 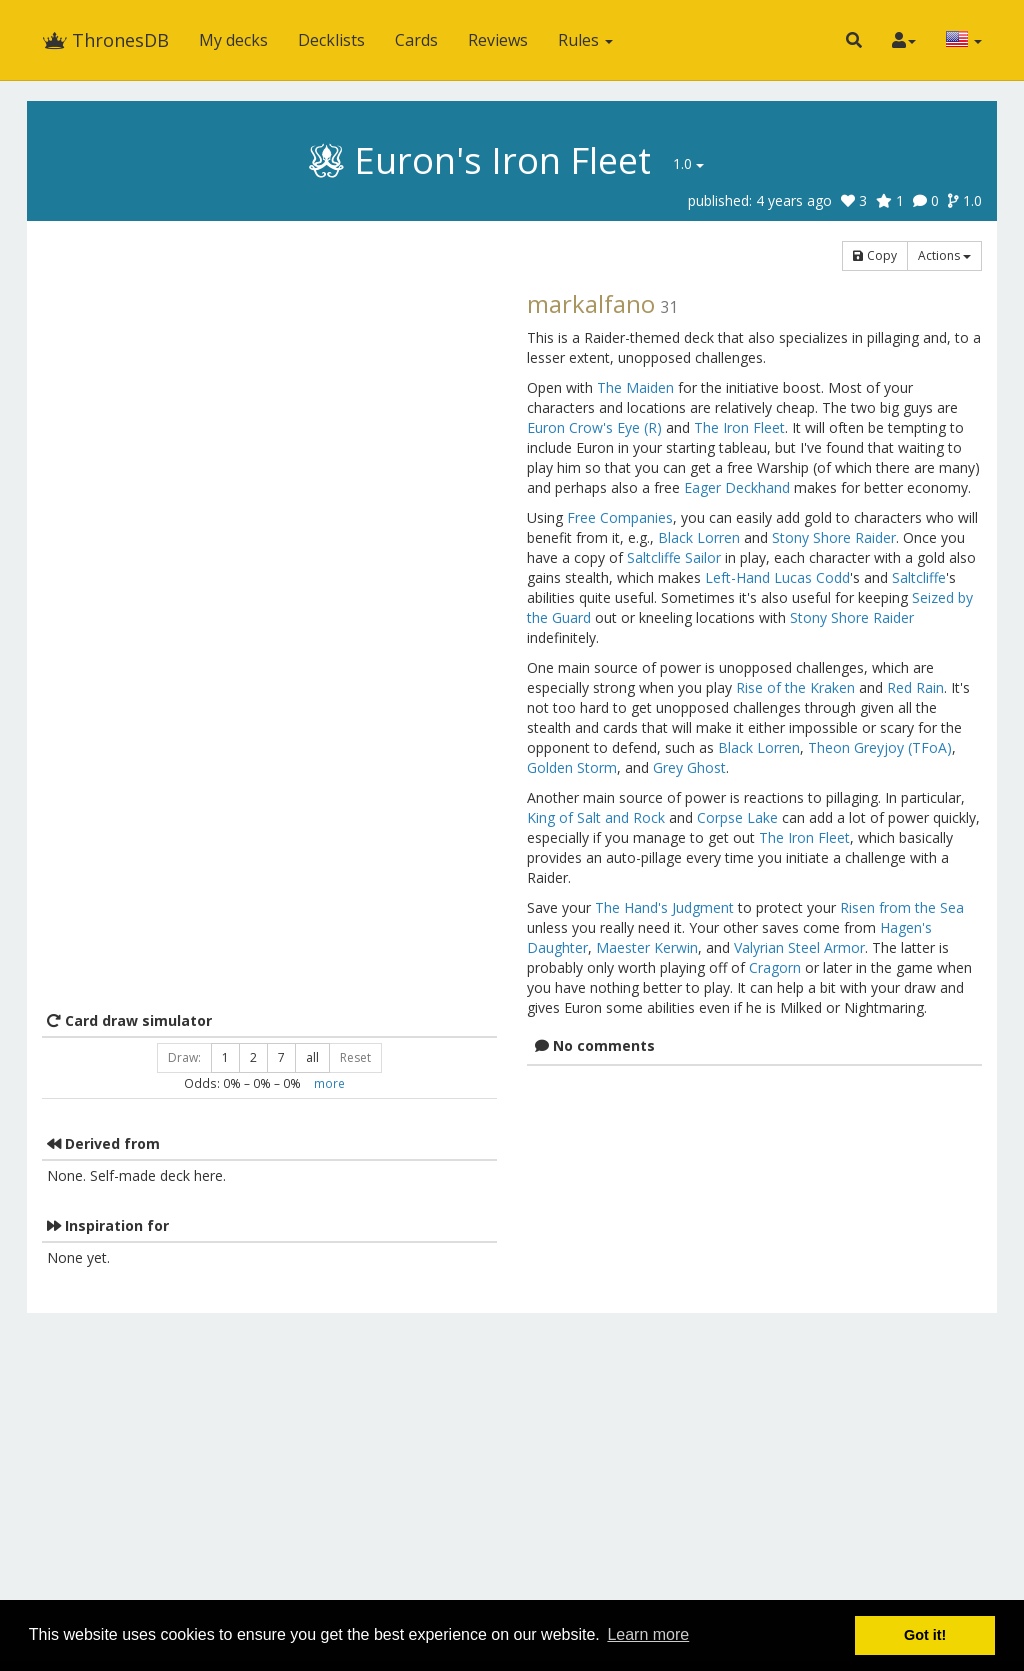 What do you see at coordinates (915, 687) in the screenshot?
I see `Red Rain` at bounding box center [915, 687].